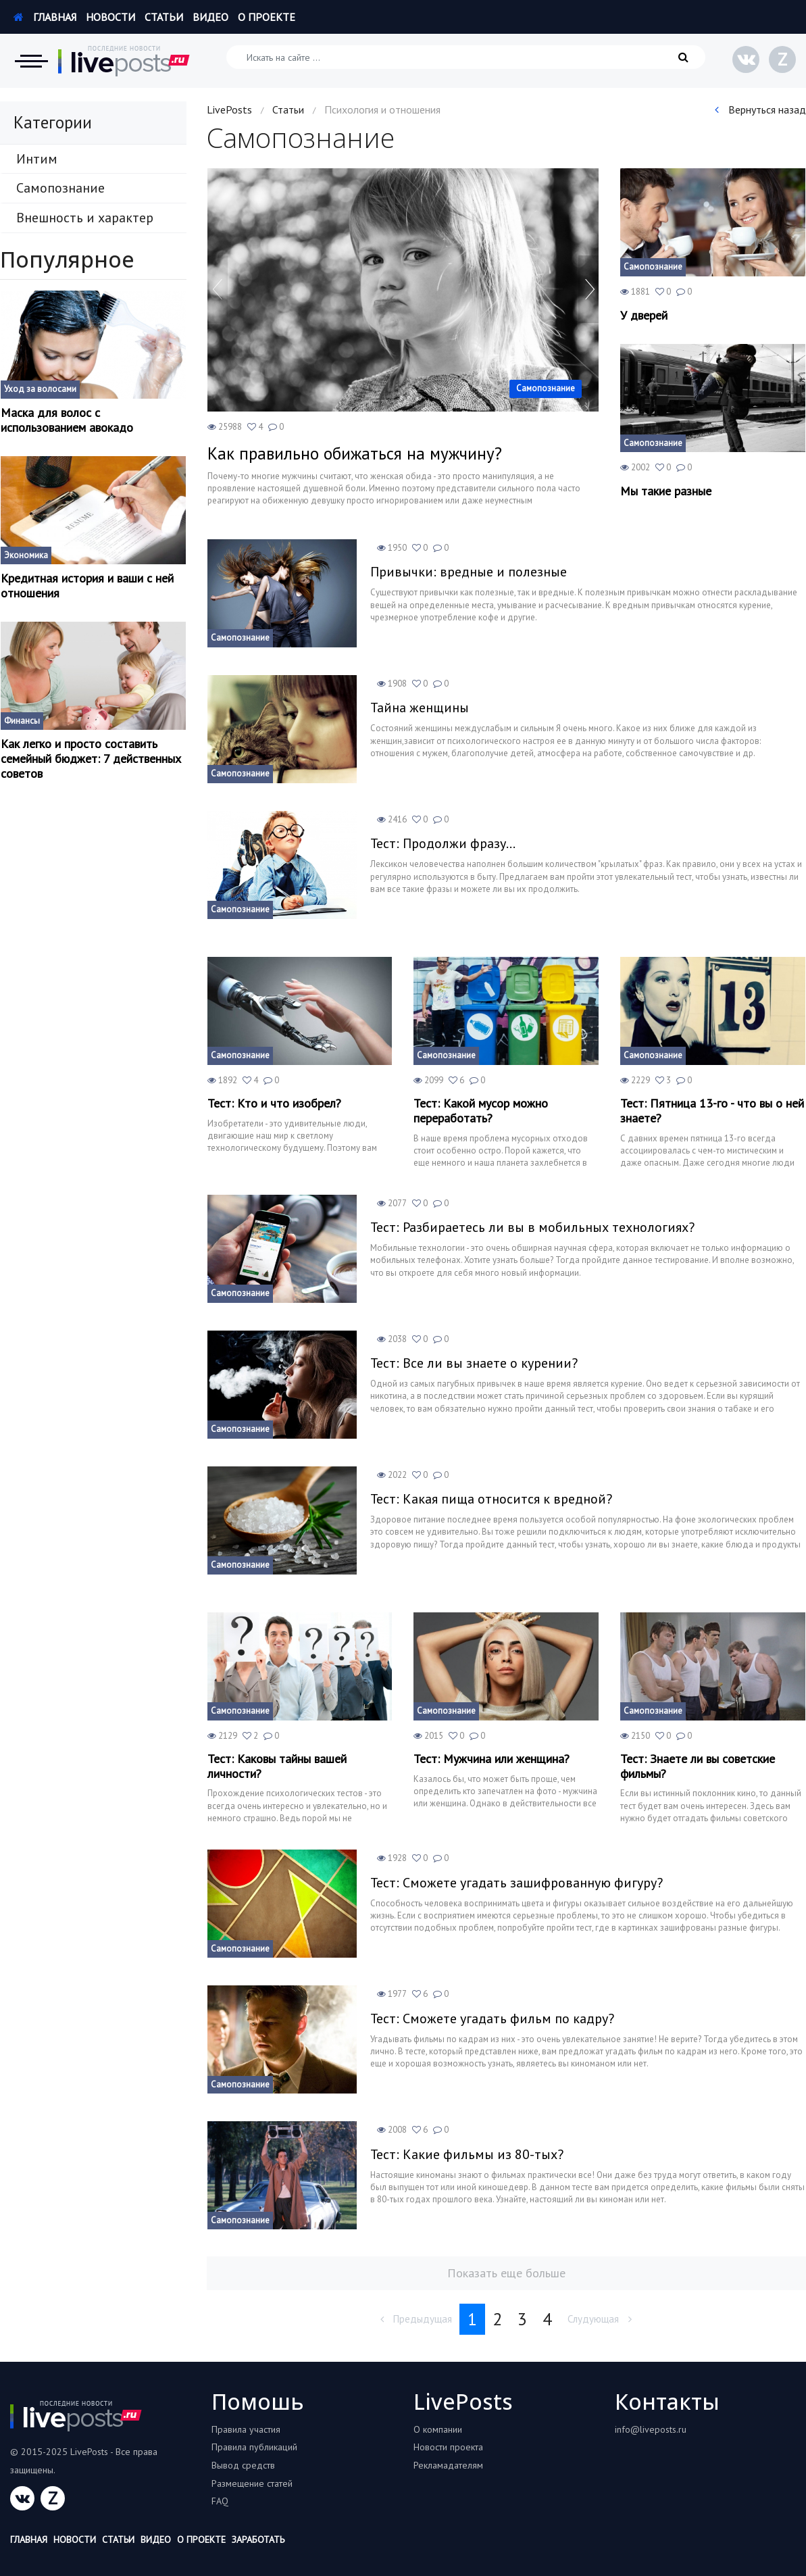 This screenshot has height=2576, width=806. I want to click on Экономика, so click(26, 555).